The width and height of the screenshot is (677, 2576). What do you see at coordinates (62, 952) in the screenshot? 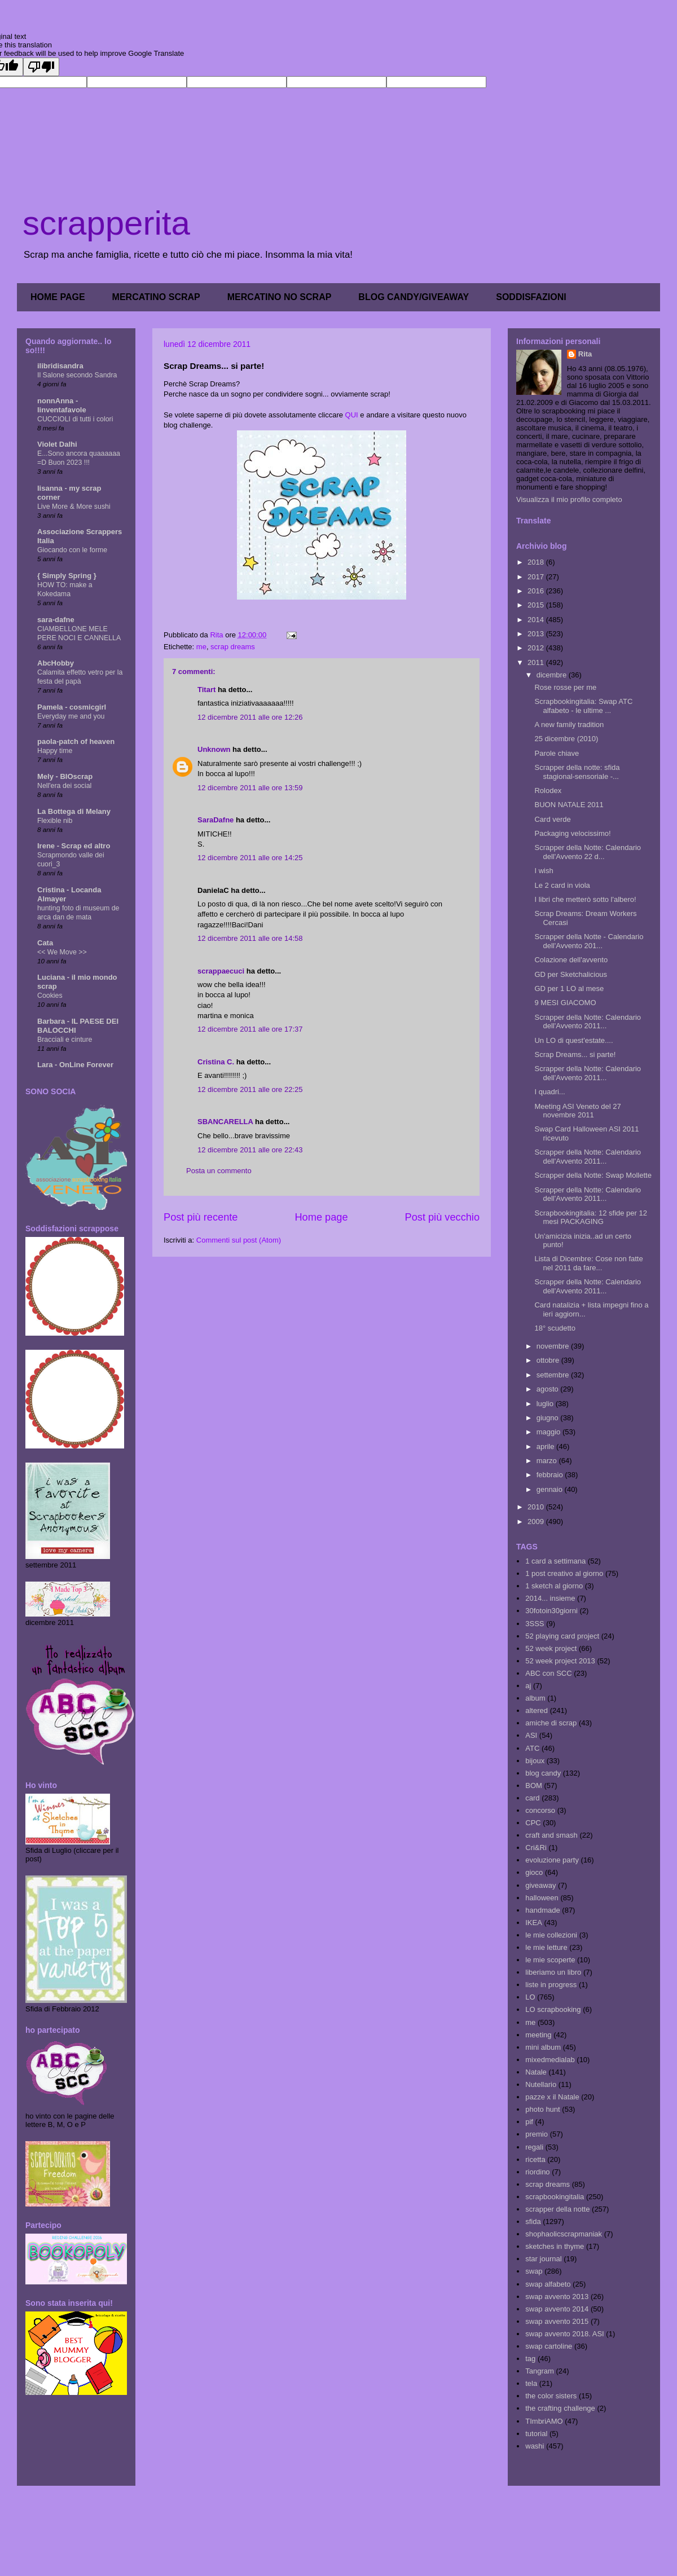
I see `<< We Move >>` at bounding box center [62, 952].